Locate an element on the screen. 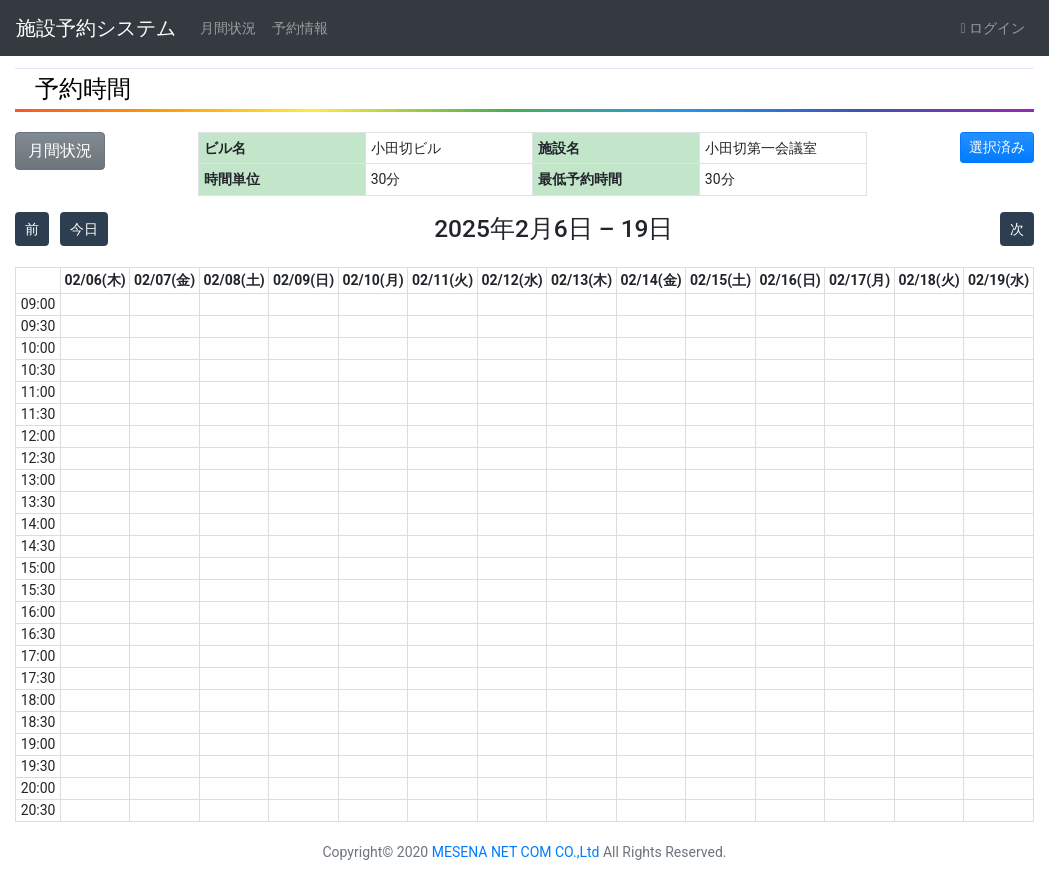 The height and width of the screenshot is (883, 1049). 02/18(火) is located at coordinates (929, 280).